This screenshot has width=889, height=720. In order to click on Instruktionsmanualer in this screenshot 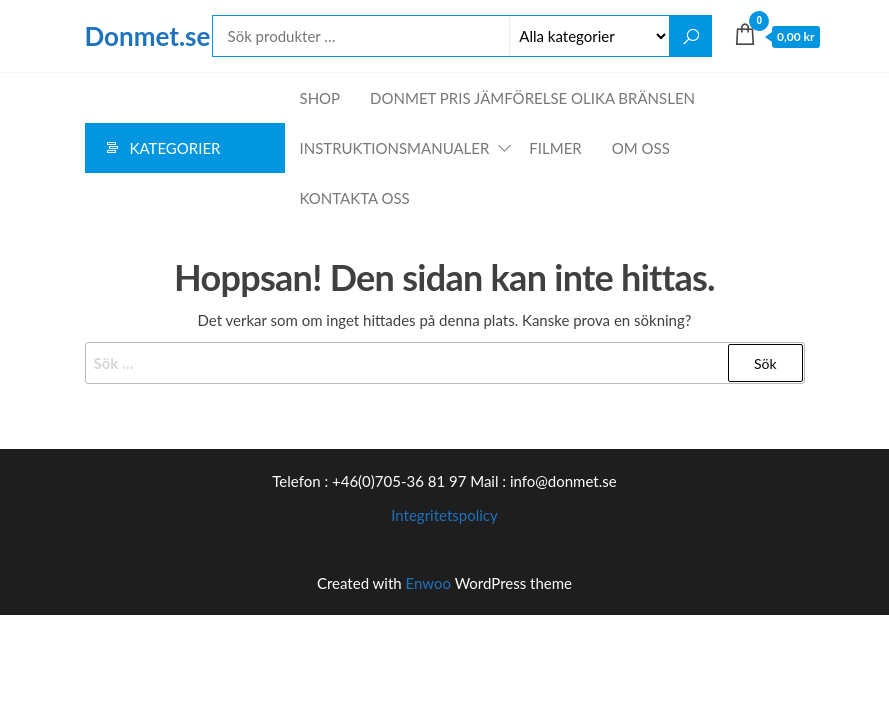, I will do `click(395, 148)`.